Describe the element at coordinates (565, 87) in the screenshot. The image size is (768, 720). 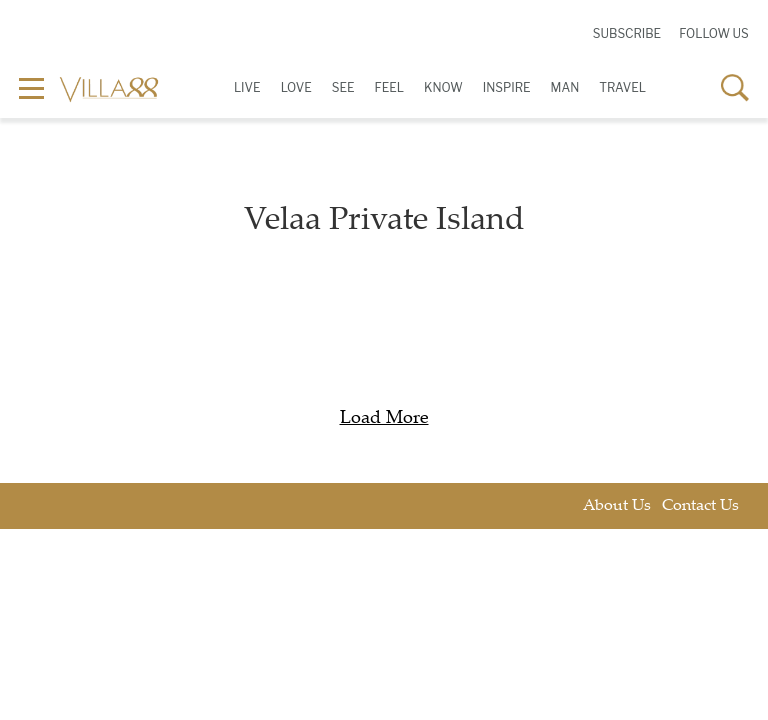
I see `Man` at that location.